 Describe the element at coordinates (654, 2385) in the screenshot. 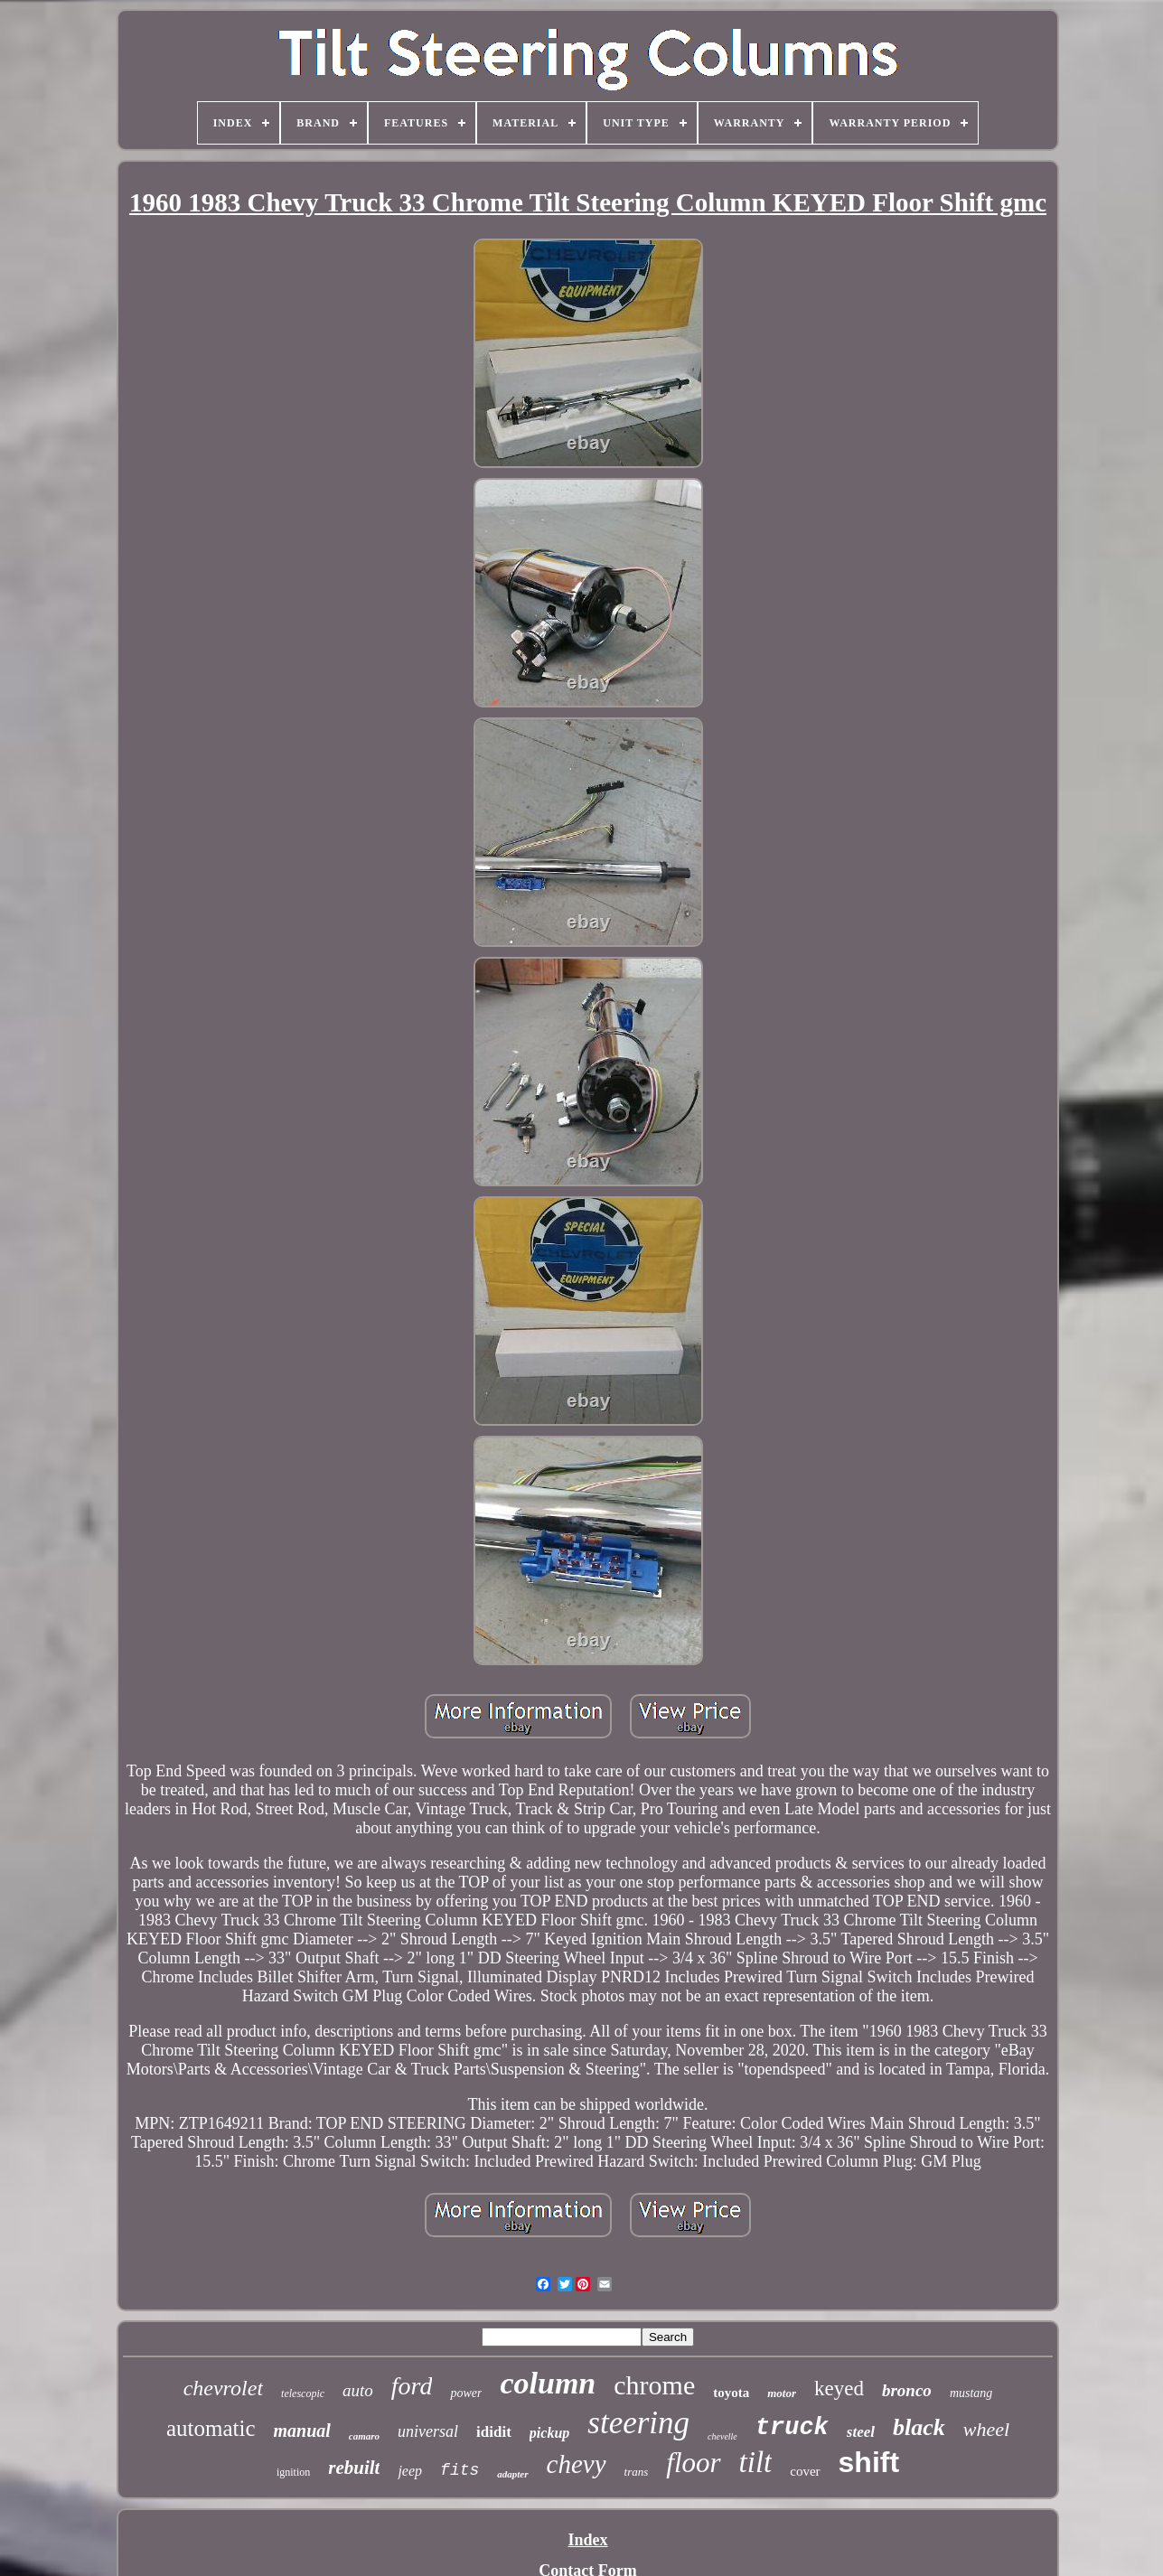

I see `chrome` at that location.